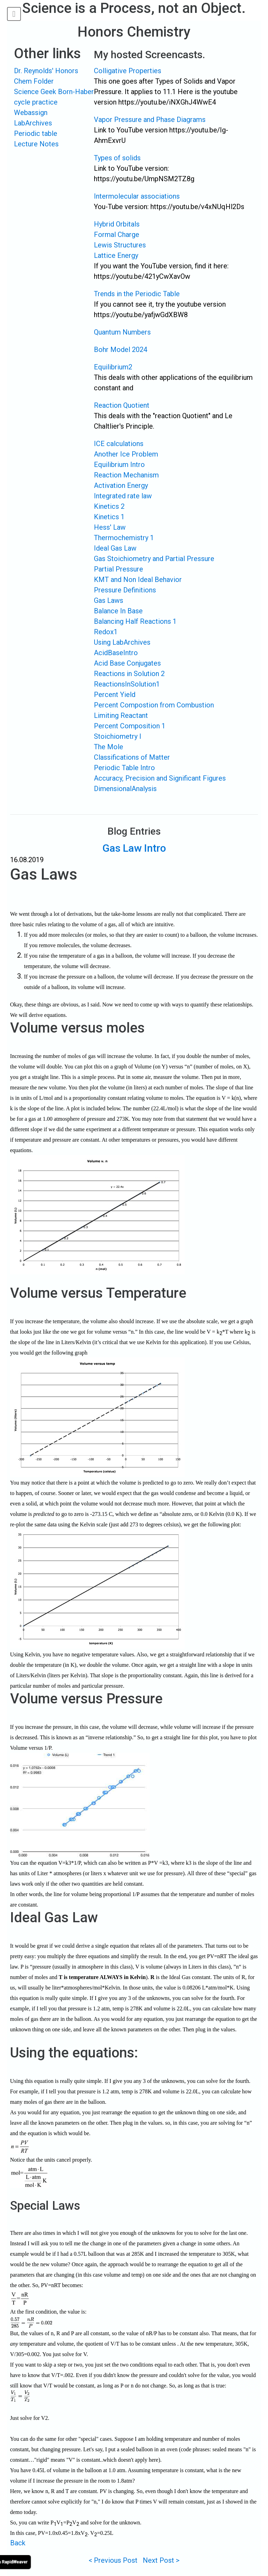  Describe the element at coordinates (117, 158) in the screenshot. I see `Types of solids` at that location.